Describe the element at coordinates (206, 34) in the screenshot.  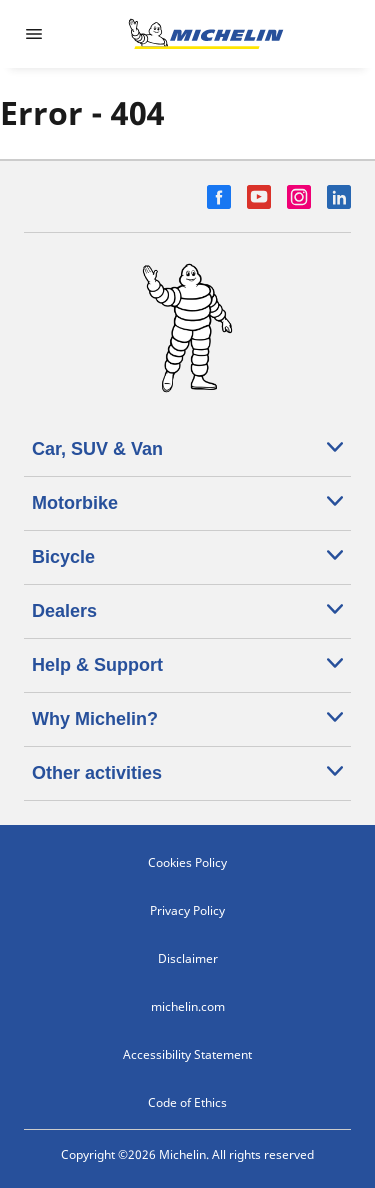
I see `[Go to home page]` at that location.